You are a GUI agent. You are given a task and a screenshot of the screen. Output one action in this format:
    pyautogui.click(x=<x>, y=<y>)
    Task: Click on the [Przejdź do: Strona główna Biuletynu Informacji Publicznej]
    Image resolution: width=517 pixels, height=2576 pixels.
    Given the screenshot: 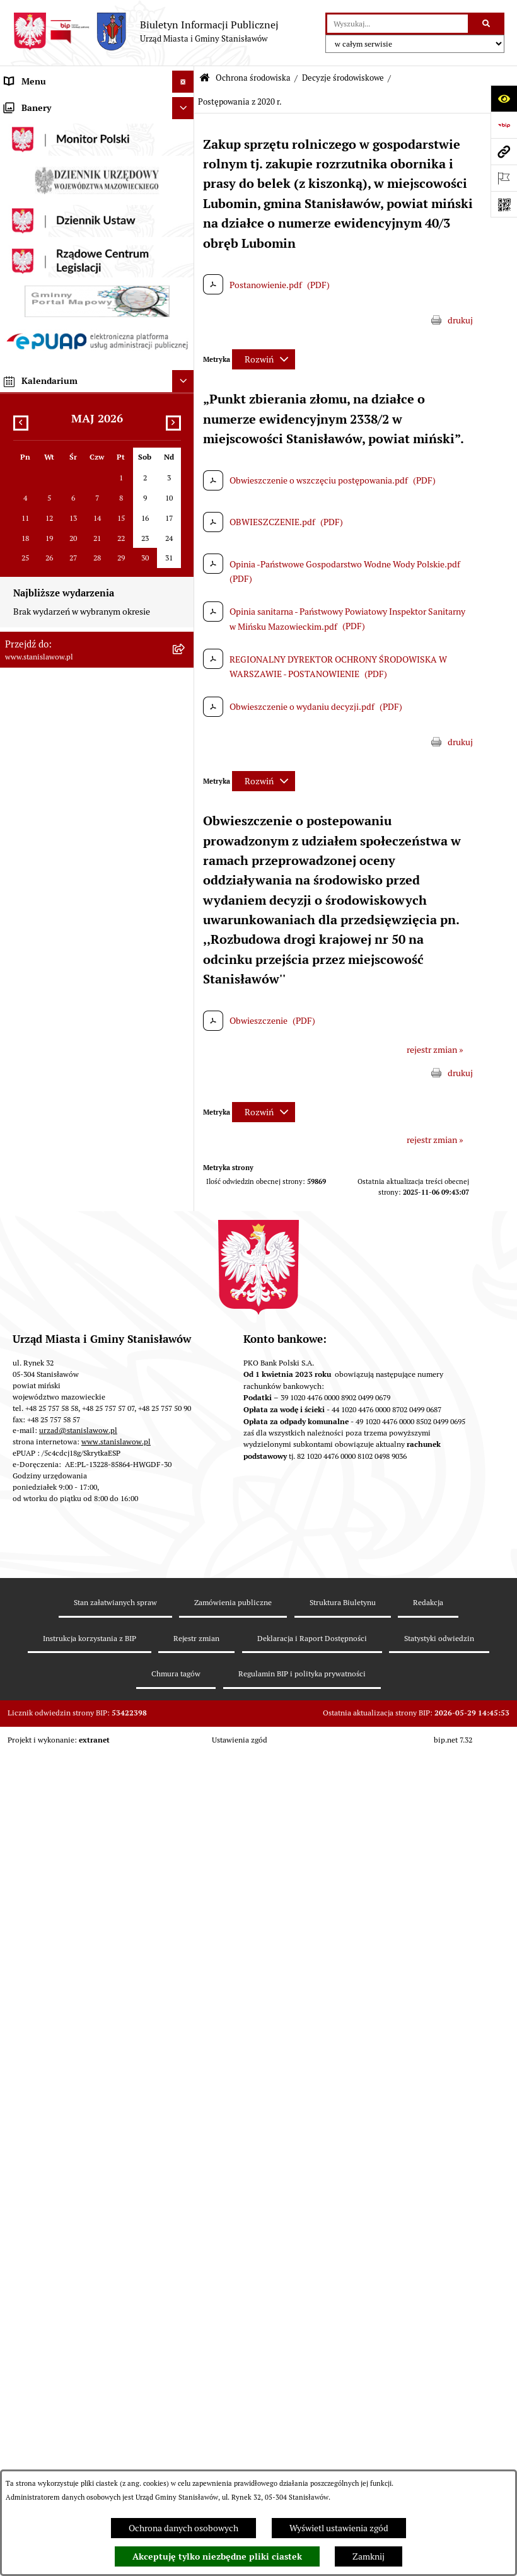 What is the action you would take?
    pyautogui.click(x=204, y=78)
    